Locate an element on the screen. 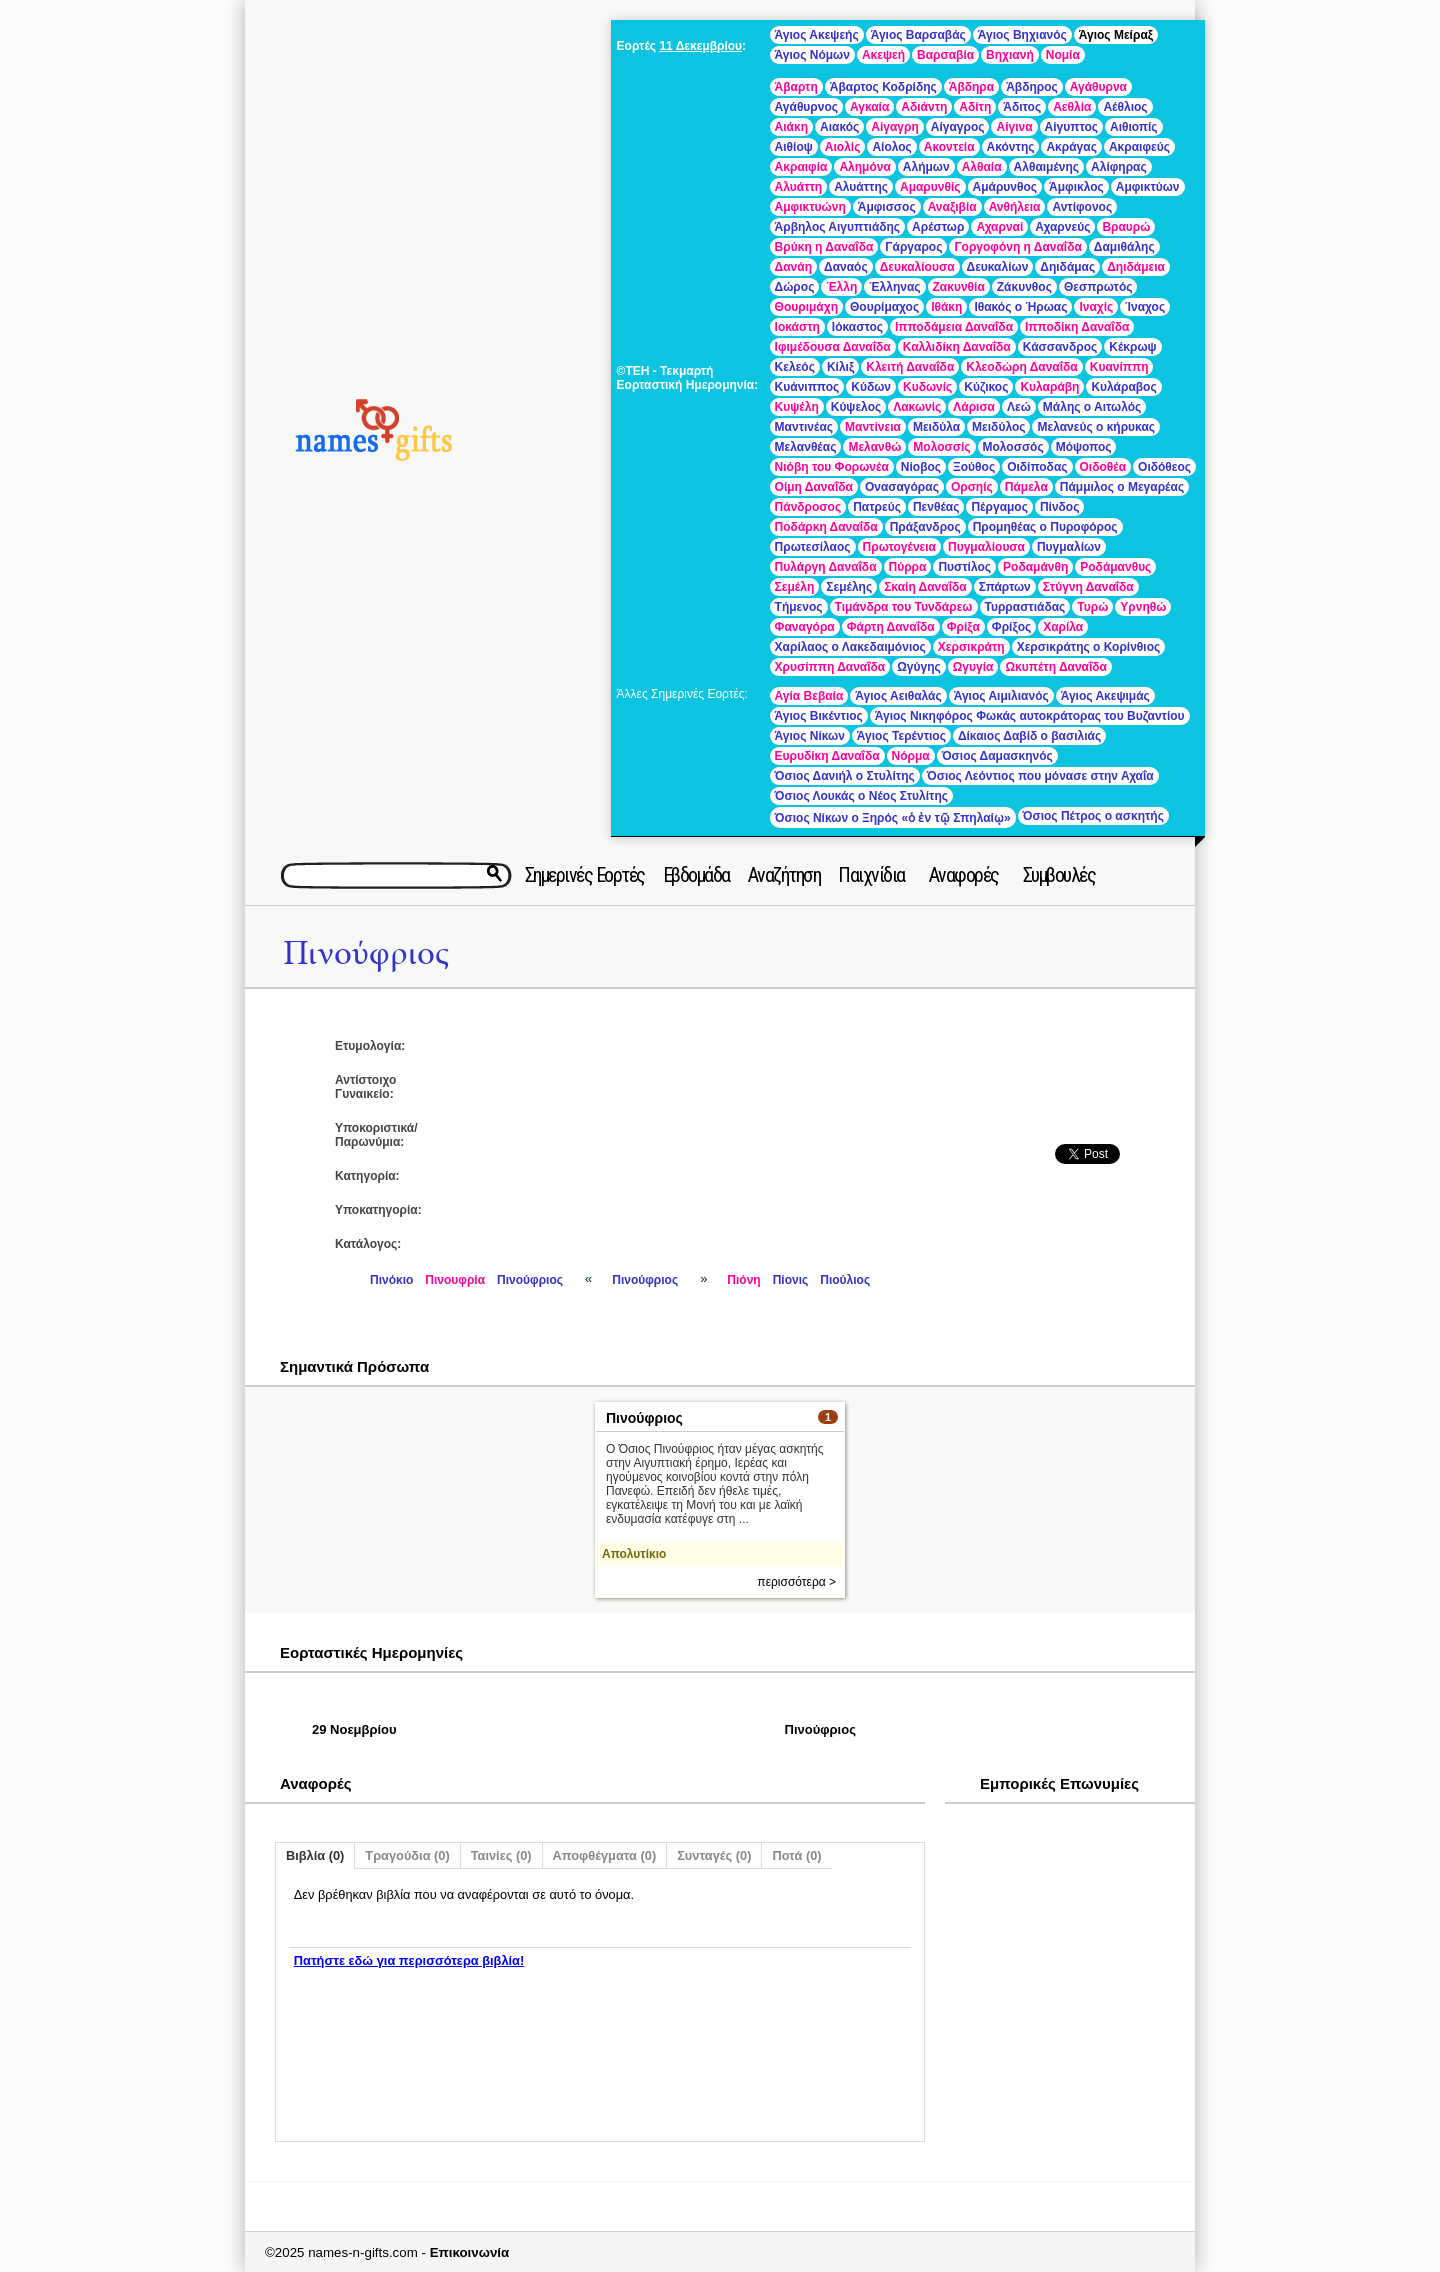 This screenshot has height=2272, width=1440. Νόρμα is located at coordinates (911, 756).